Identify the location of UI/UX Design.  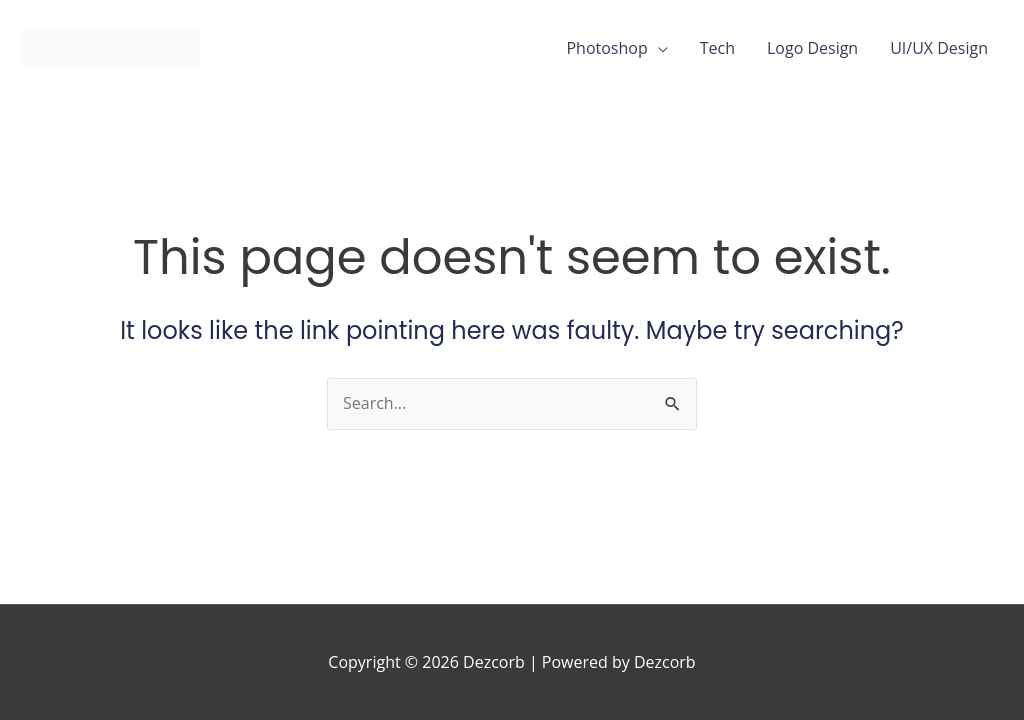
(939, 48).